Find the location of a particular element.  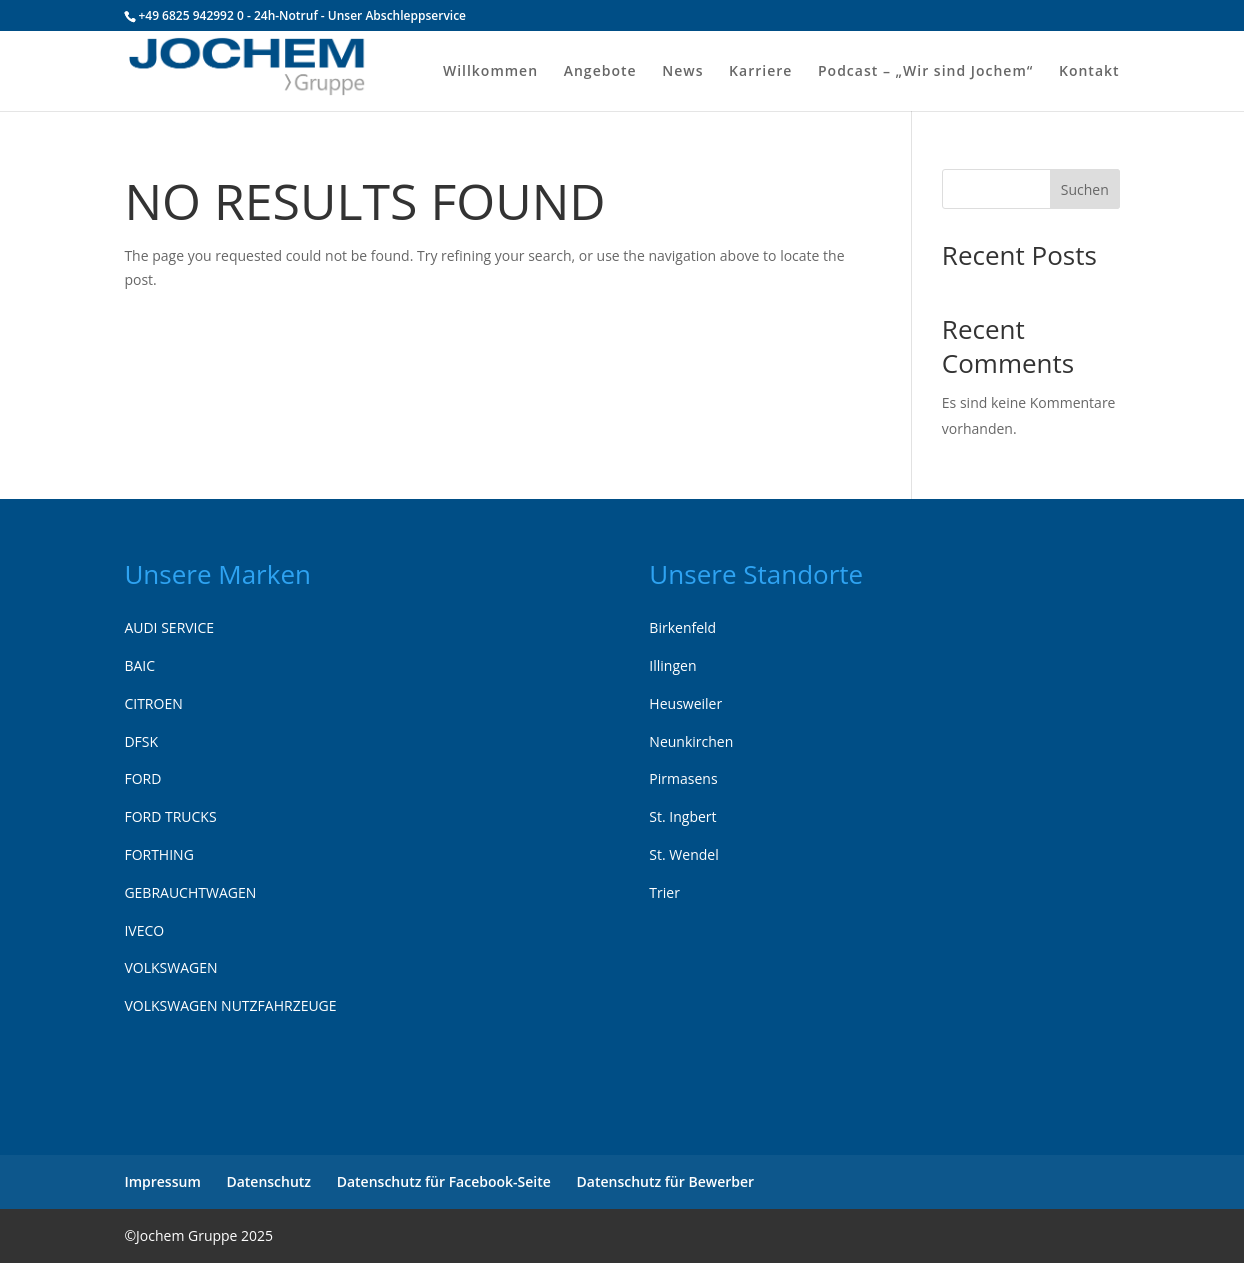

Datenschutz is located at coordinates (268, 1181).